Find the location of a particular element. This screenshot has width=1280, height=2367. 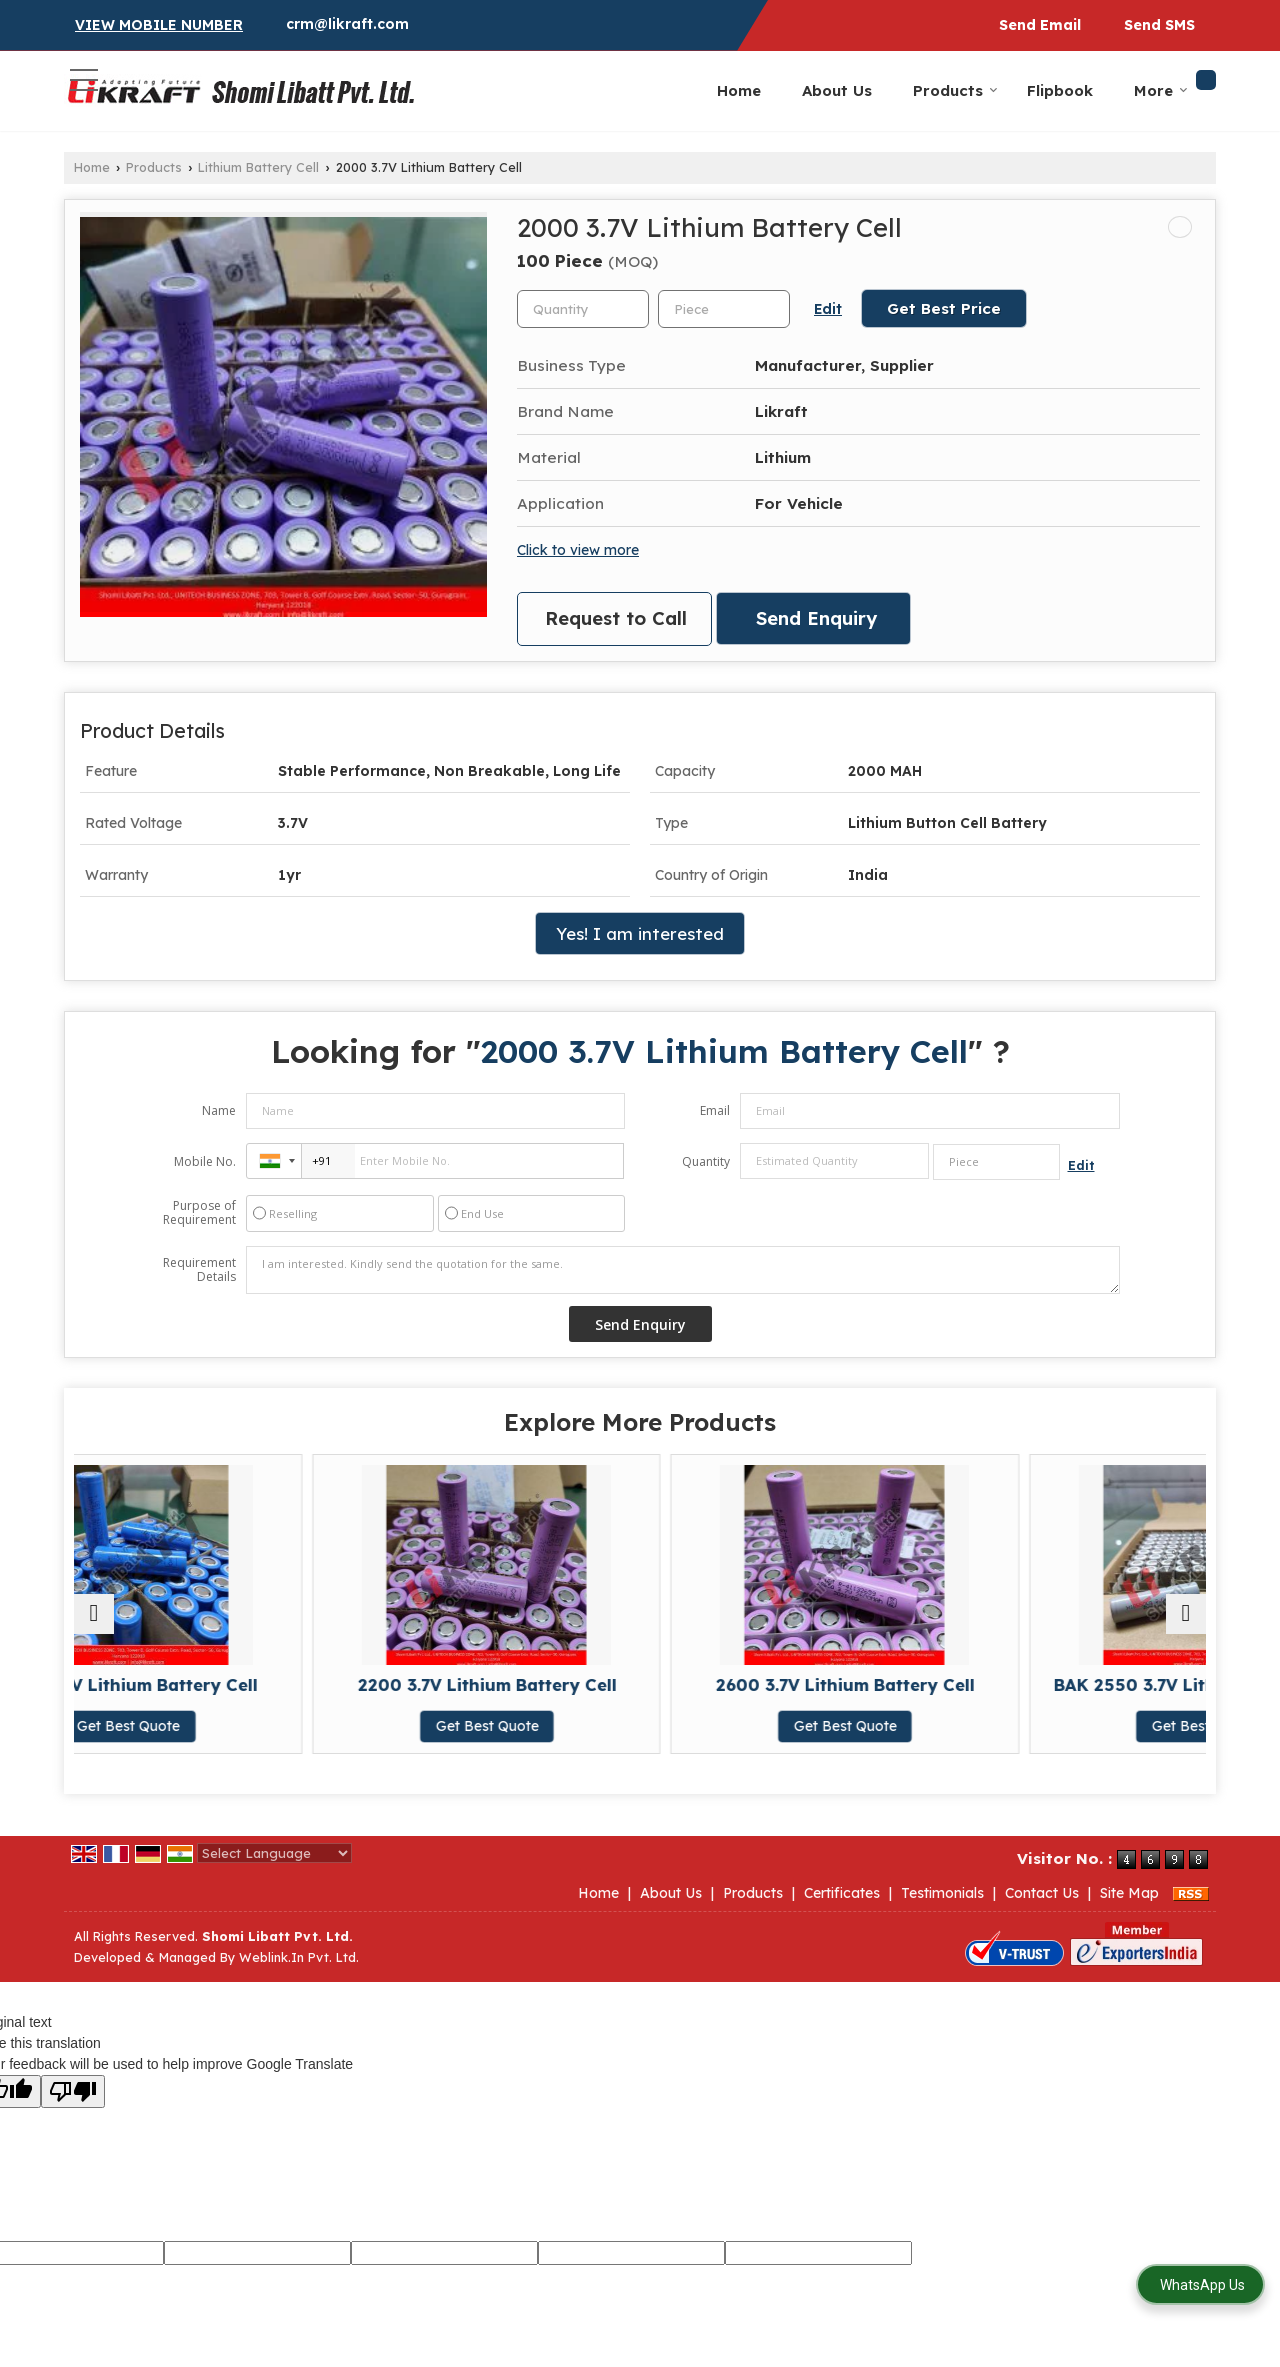

Contact Us is located at coordinates (1042, 1893).